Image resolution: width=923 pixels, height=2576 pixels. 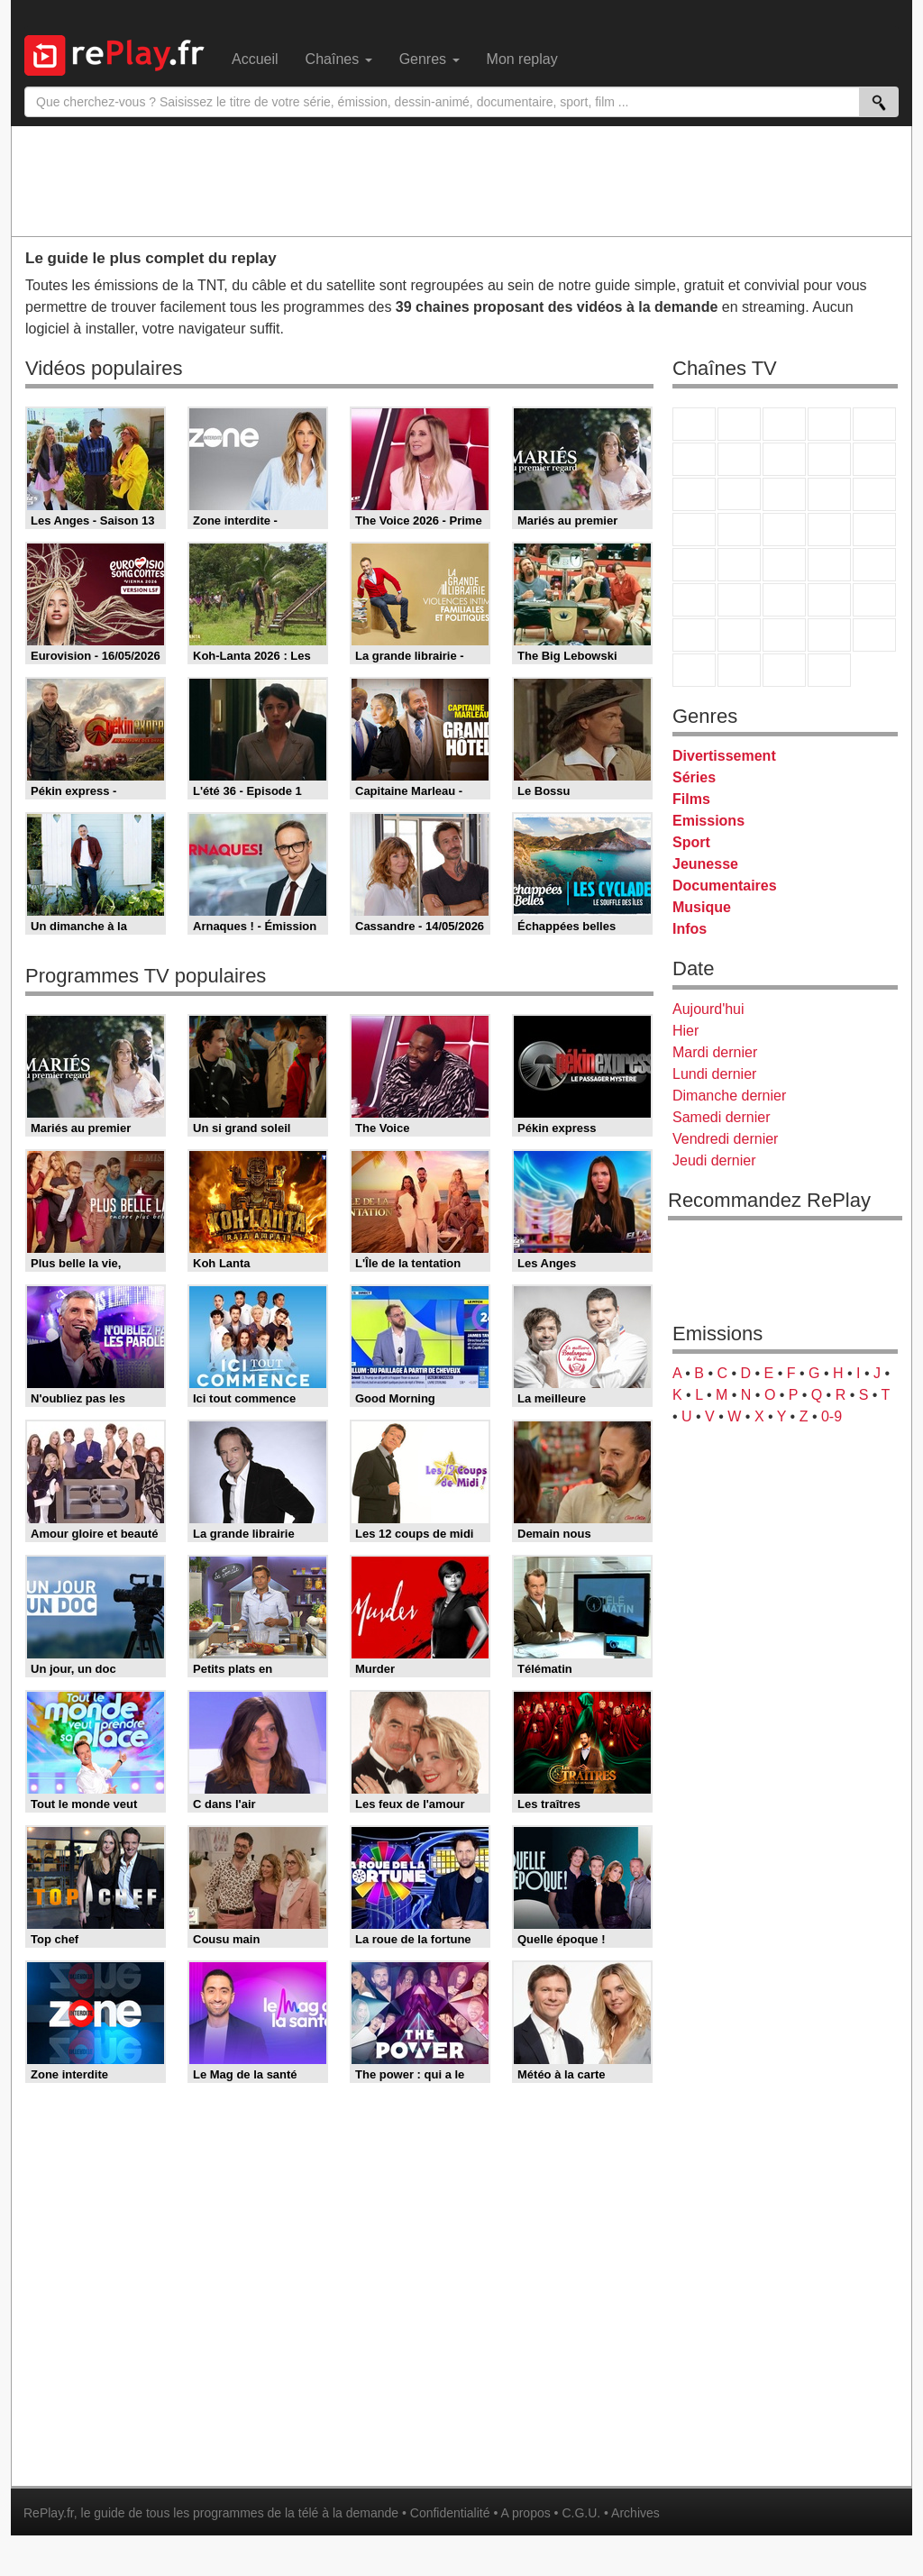 What do you see at coordinates (784, 424) in the screenshot?
I see `France 3` at bounding box center [784, 424].